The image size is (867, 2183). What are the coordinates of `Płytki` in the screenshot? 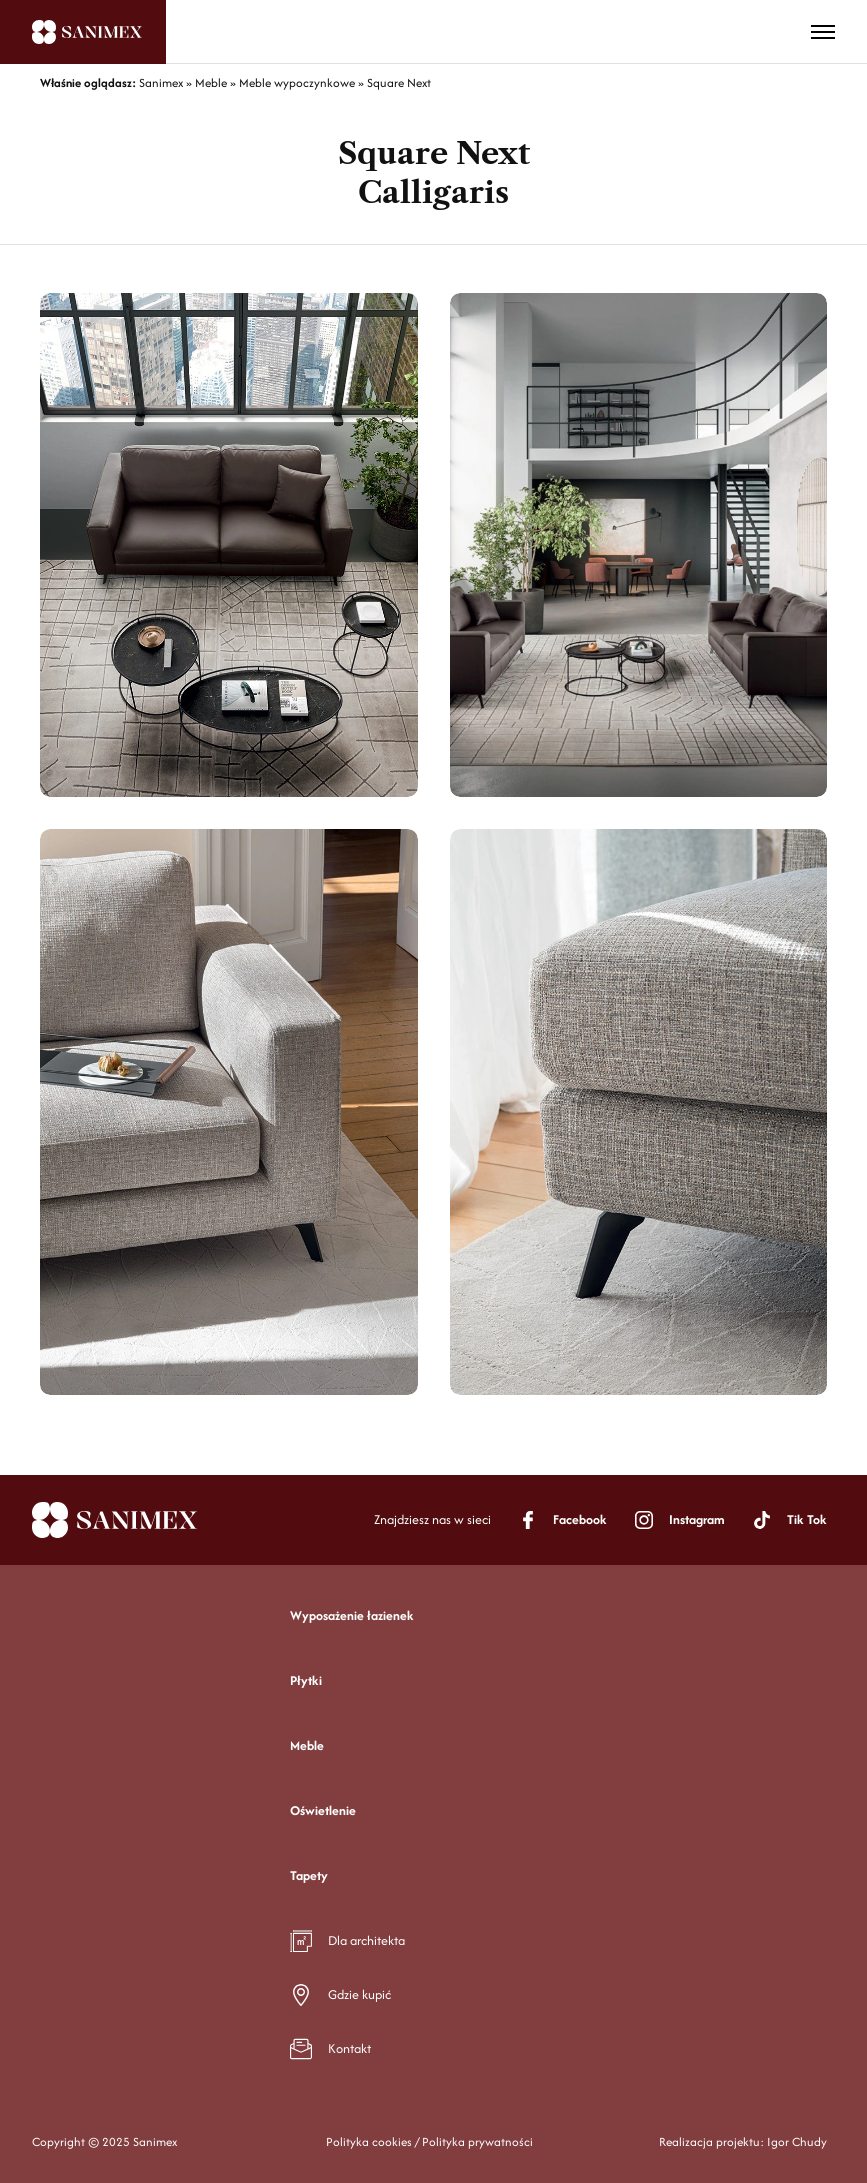 It's located at (306, 1680).